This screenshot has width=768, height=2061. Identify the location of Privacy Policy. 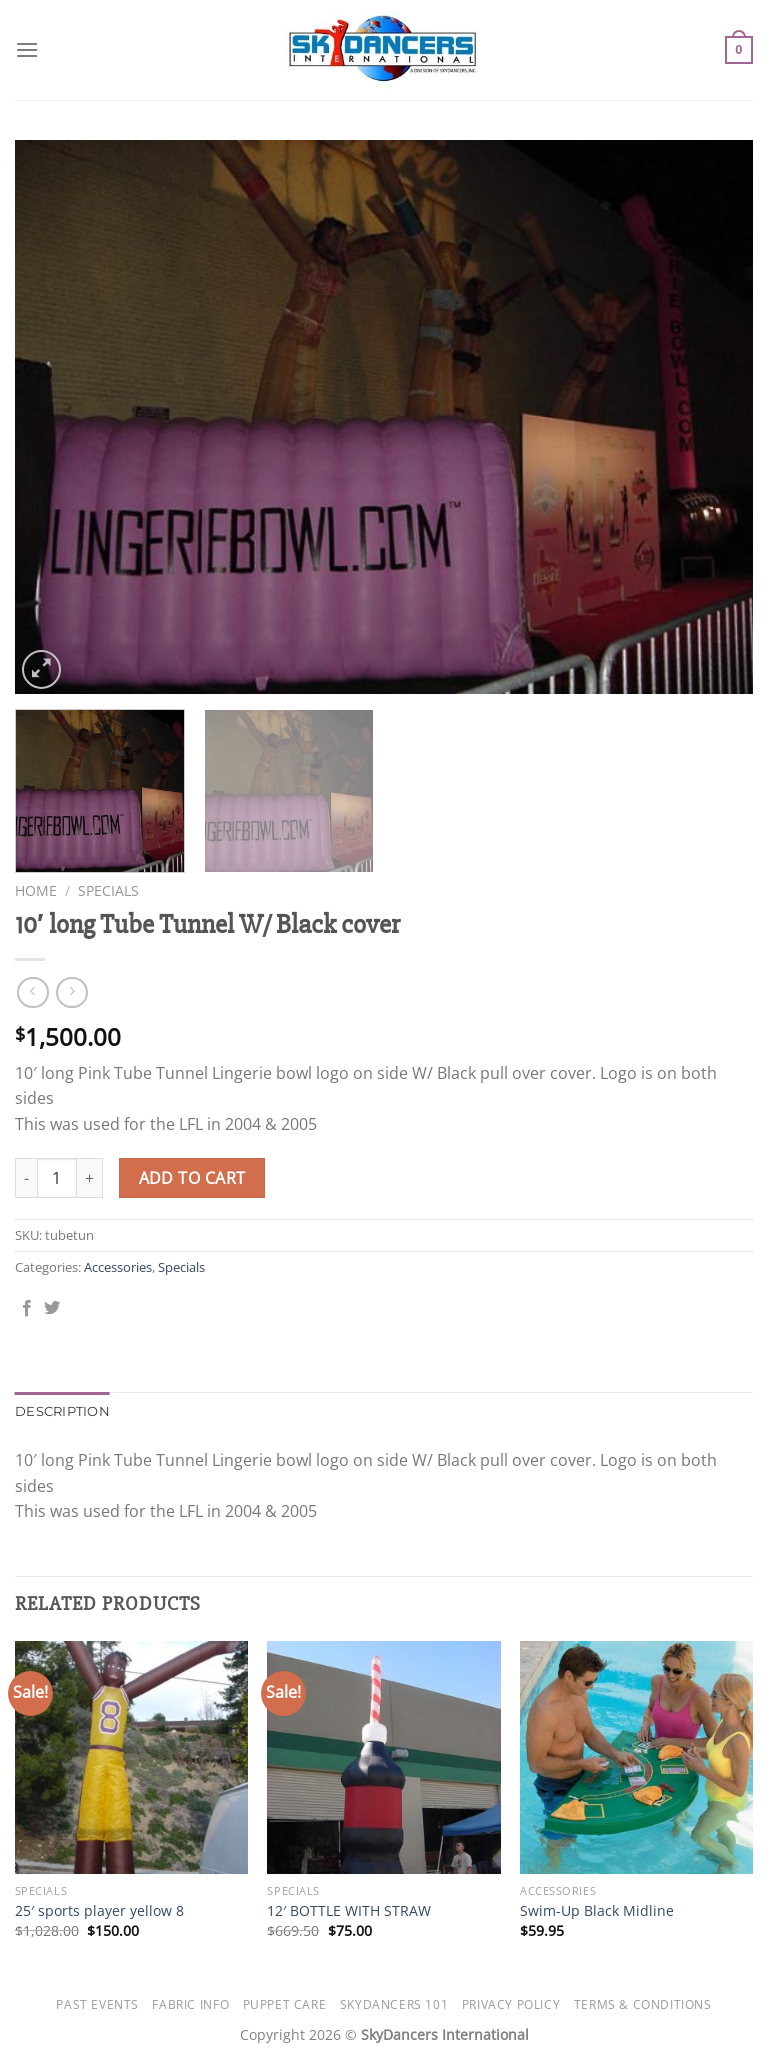
(511, 2004).